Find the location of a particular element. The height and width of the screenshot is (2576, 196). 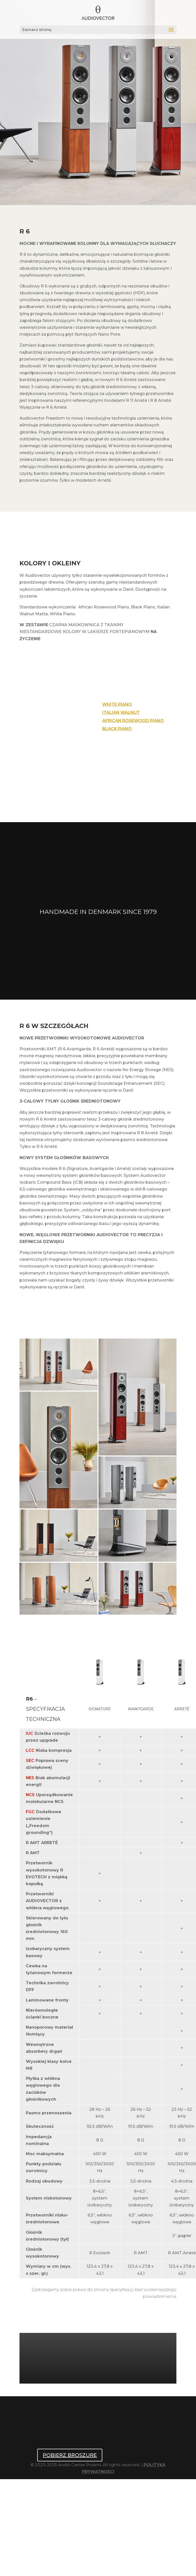

African Rosewood Piano is located at coordinates (133, 720).